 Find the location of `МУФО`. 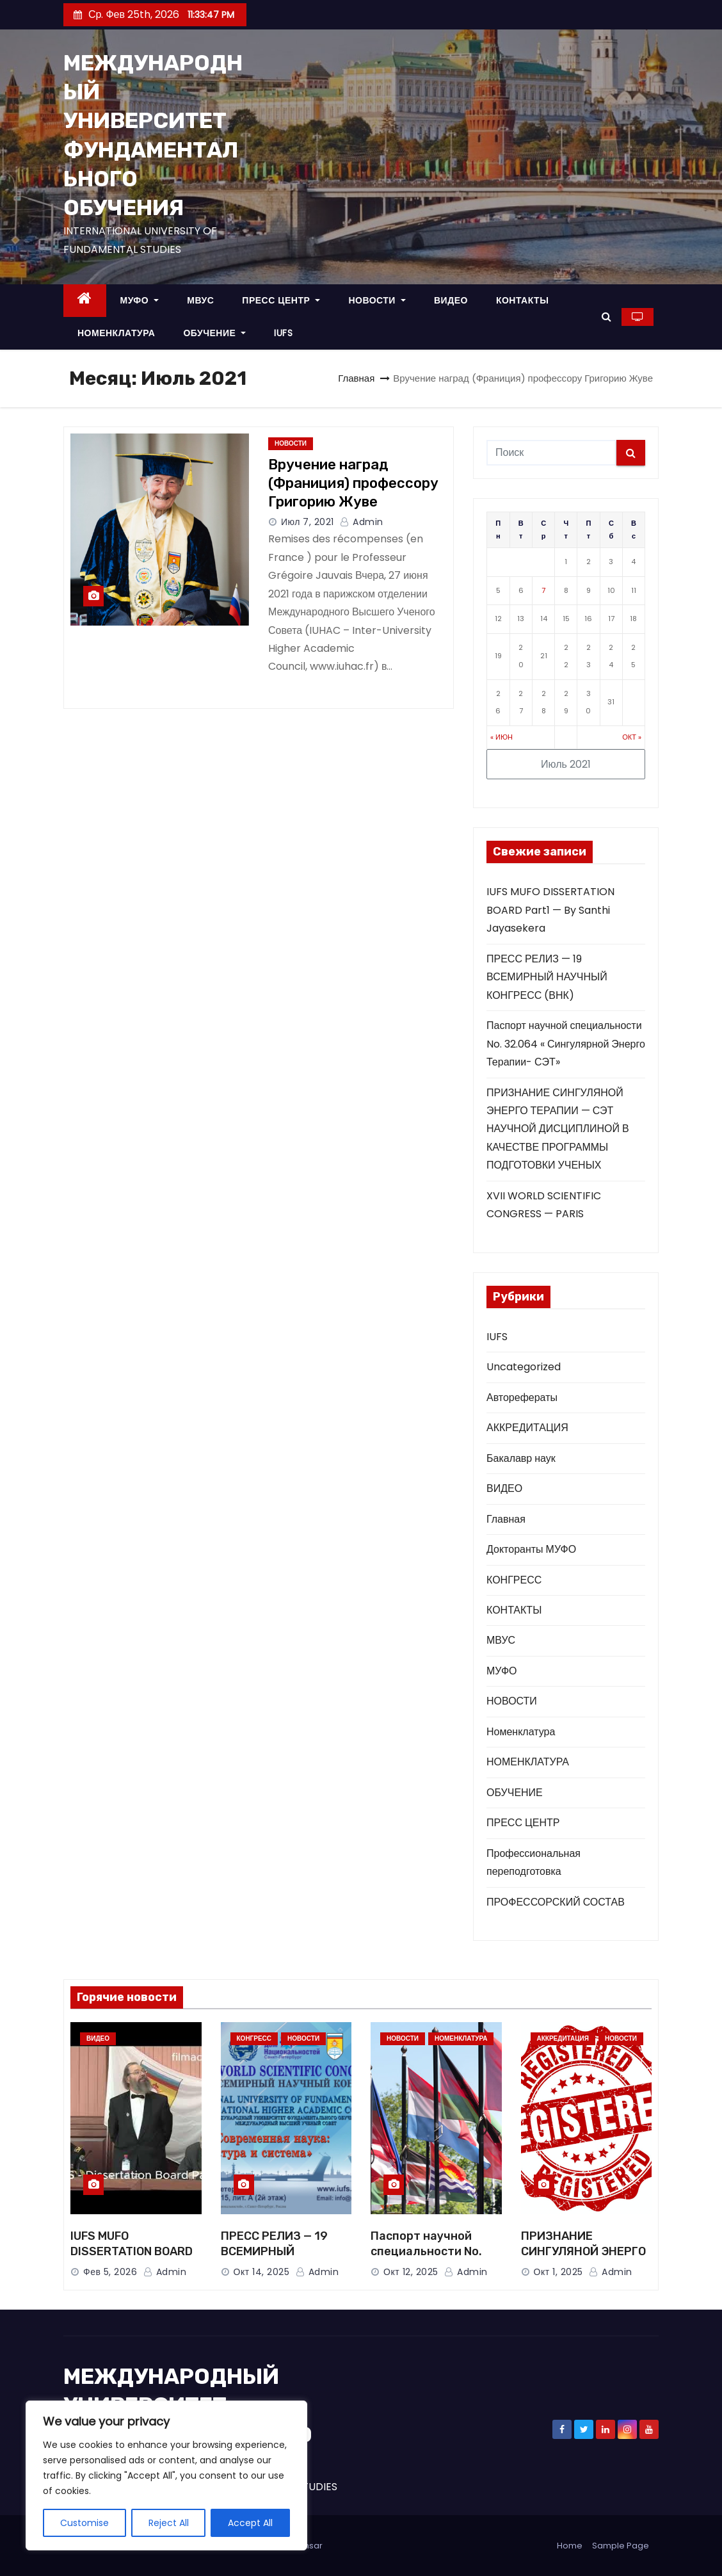

МУФО is located at coordinates (139, 300).